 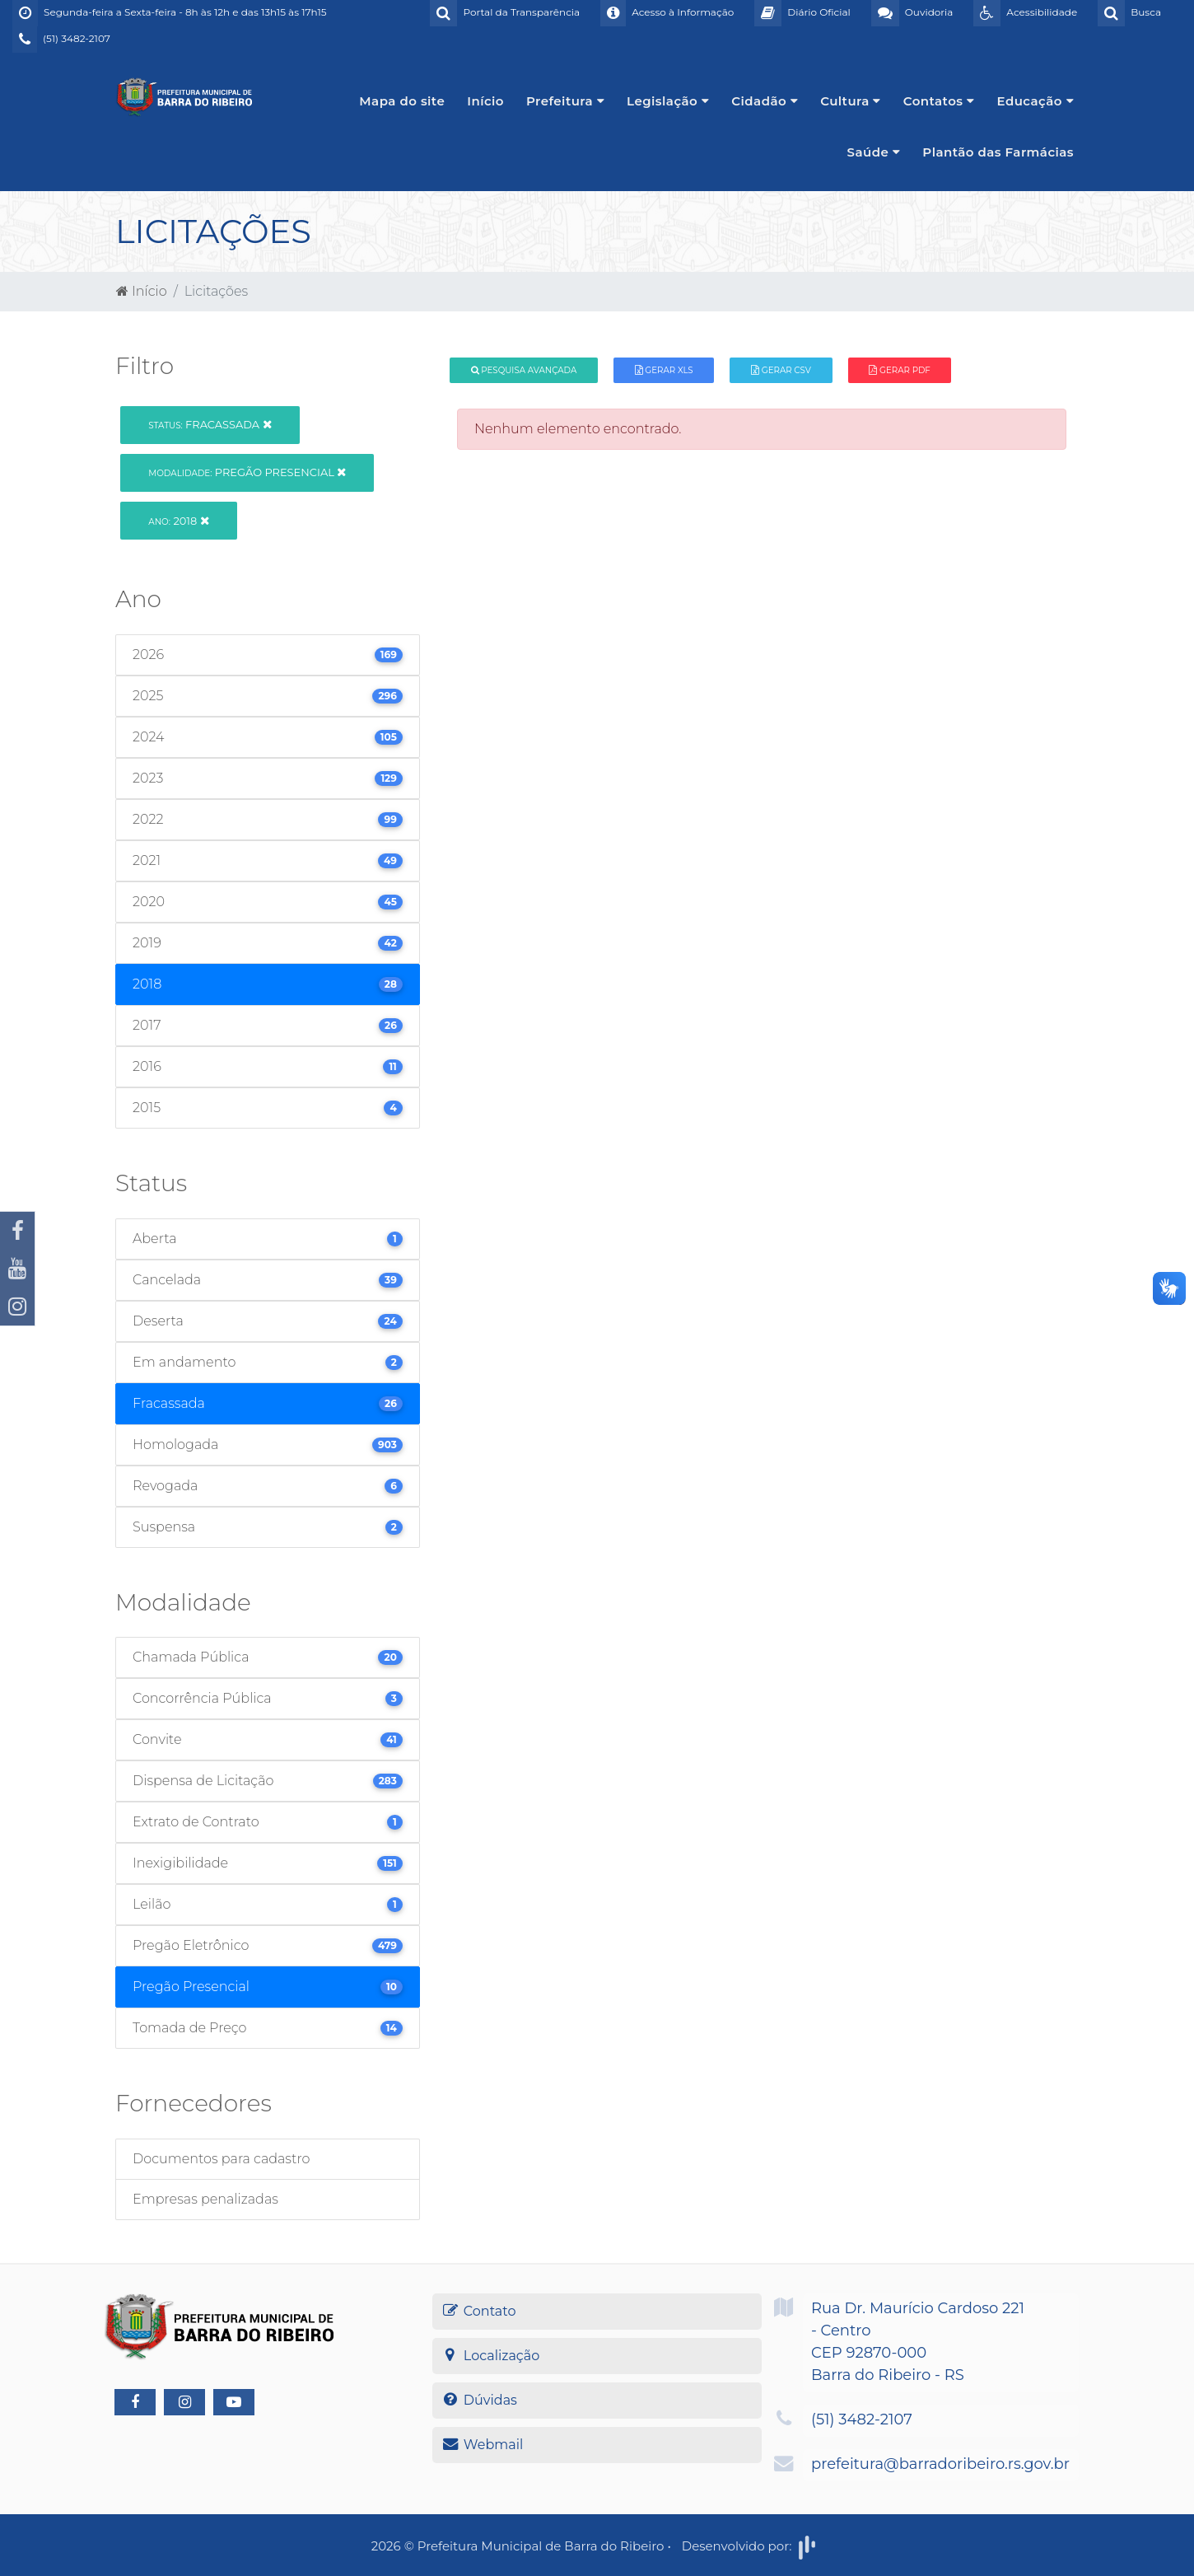 What do you see at coordinates (850, 101) in the screenshot?
I see `Cultura [button]` at bounding box center [850, 101].